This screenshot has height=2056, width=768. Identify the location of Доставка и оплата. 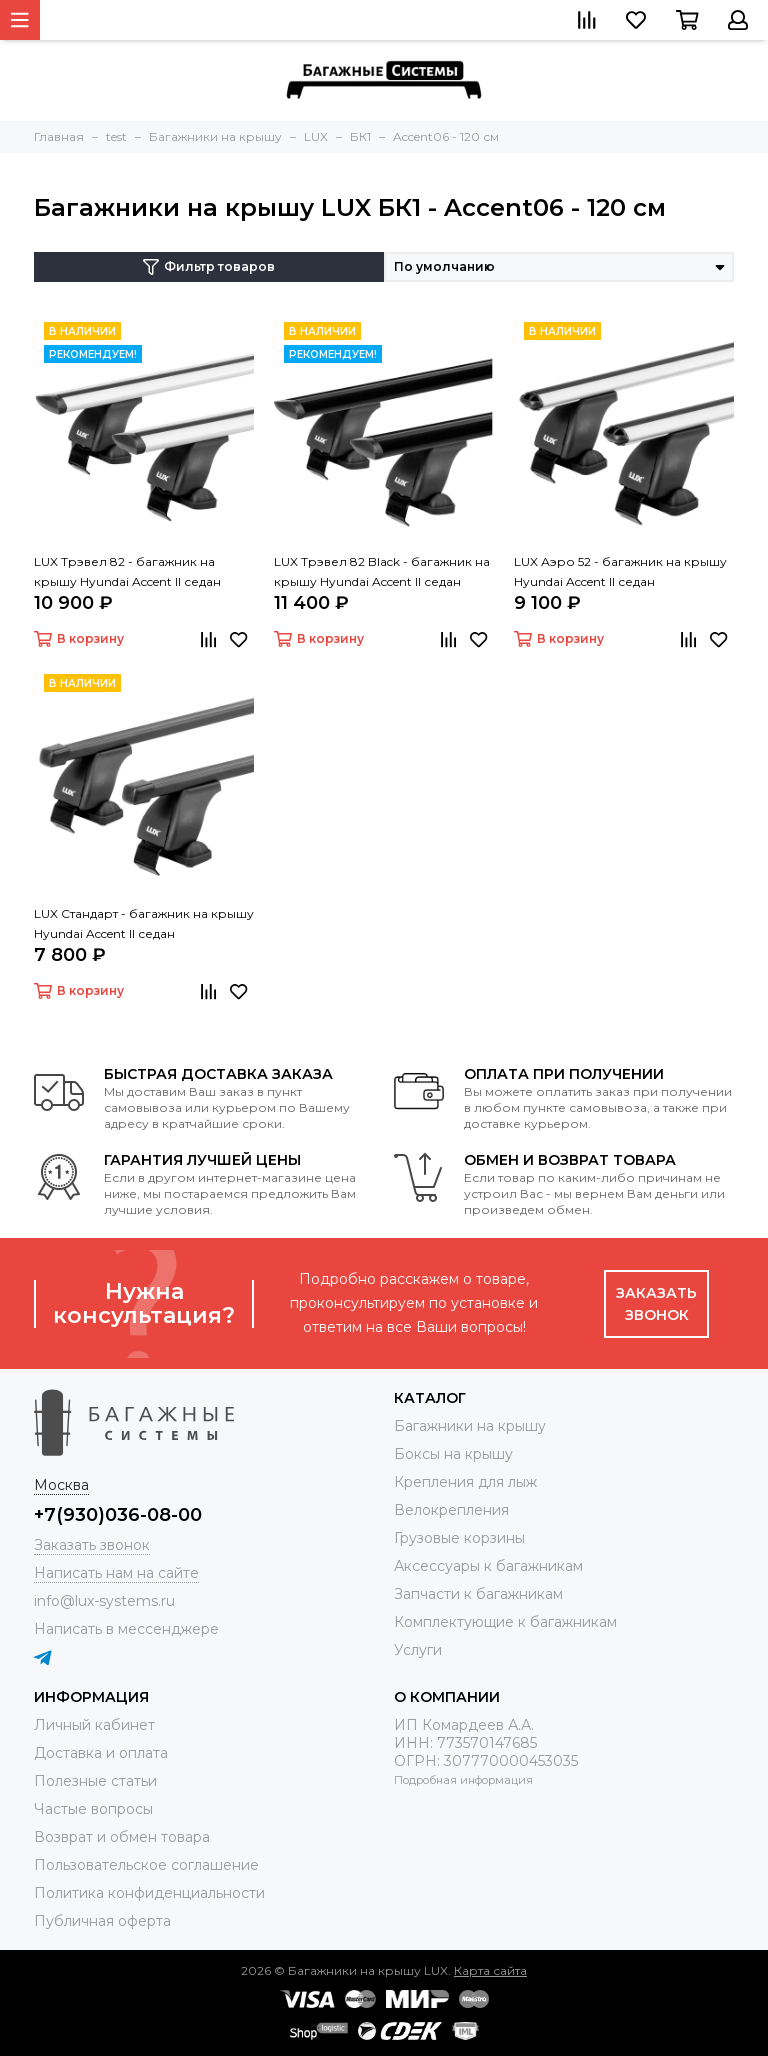
(101, 1753).